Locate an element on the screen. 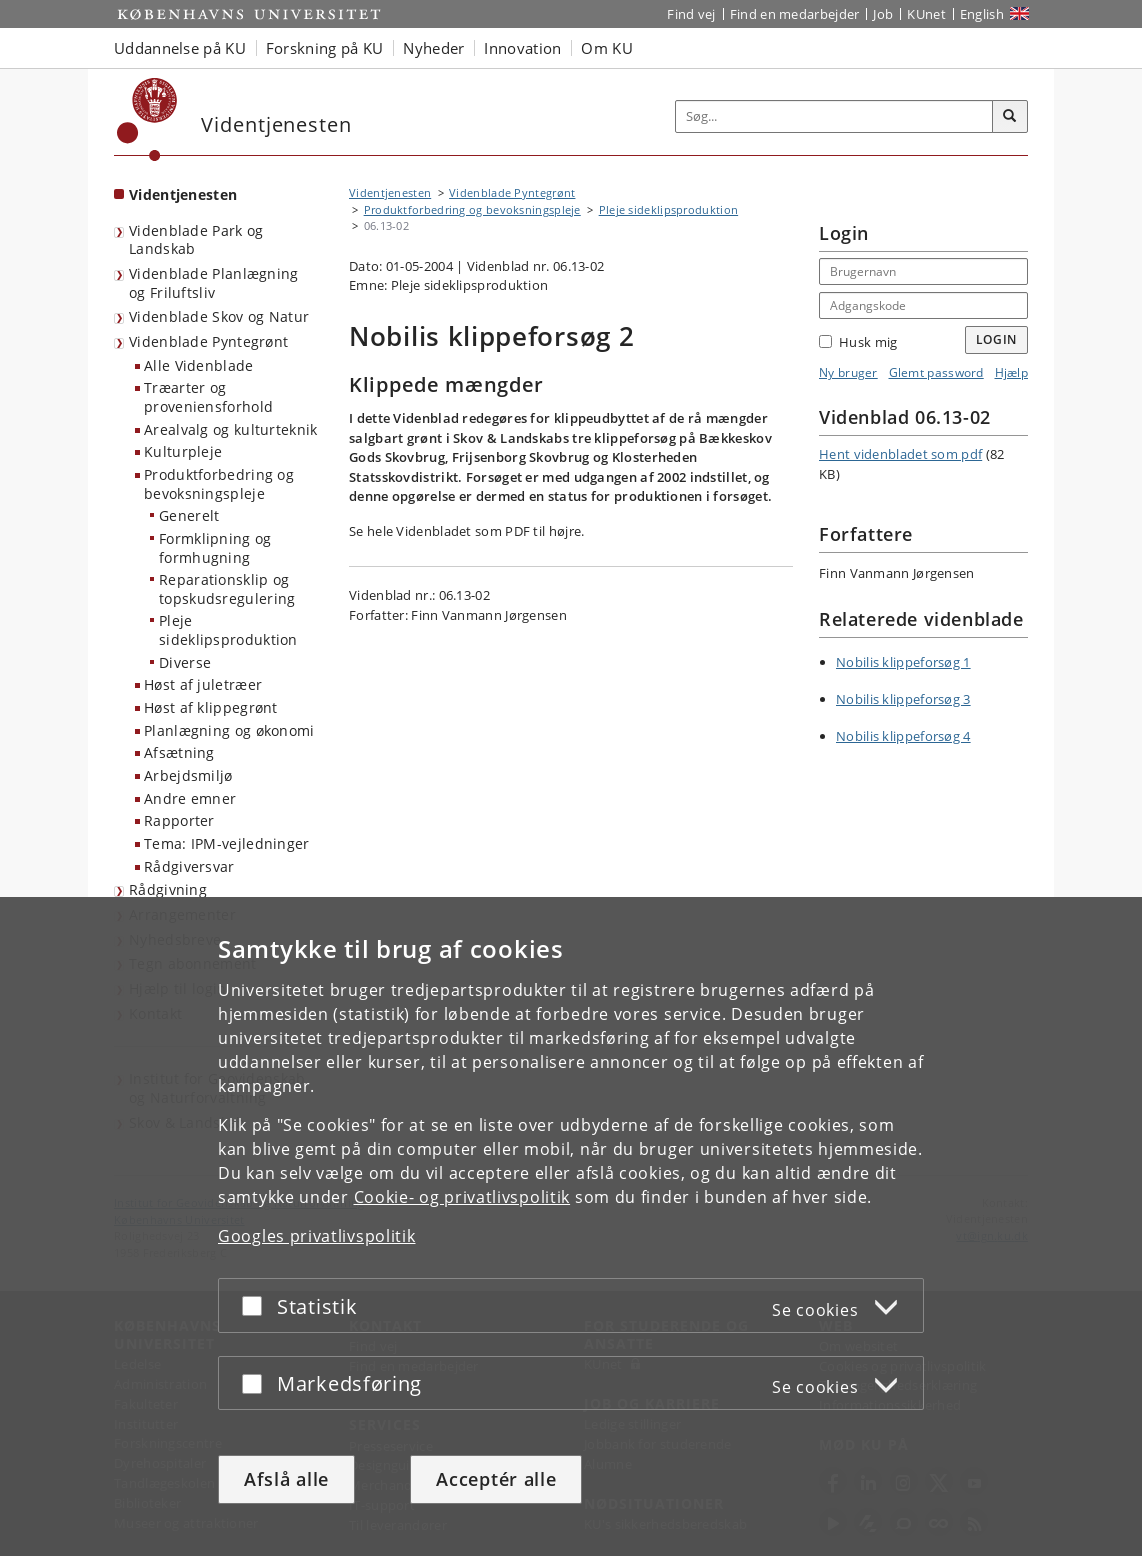  Træarter og proveniensforhold is located at coordinates (208, 397).